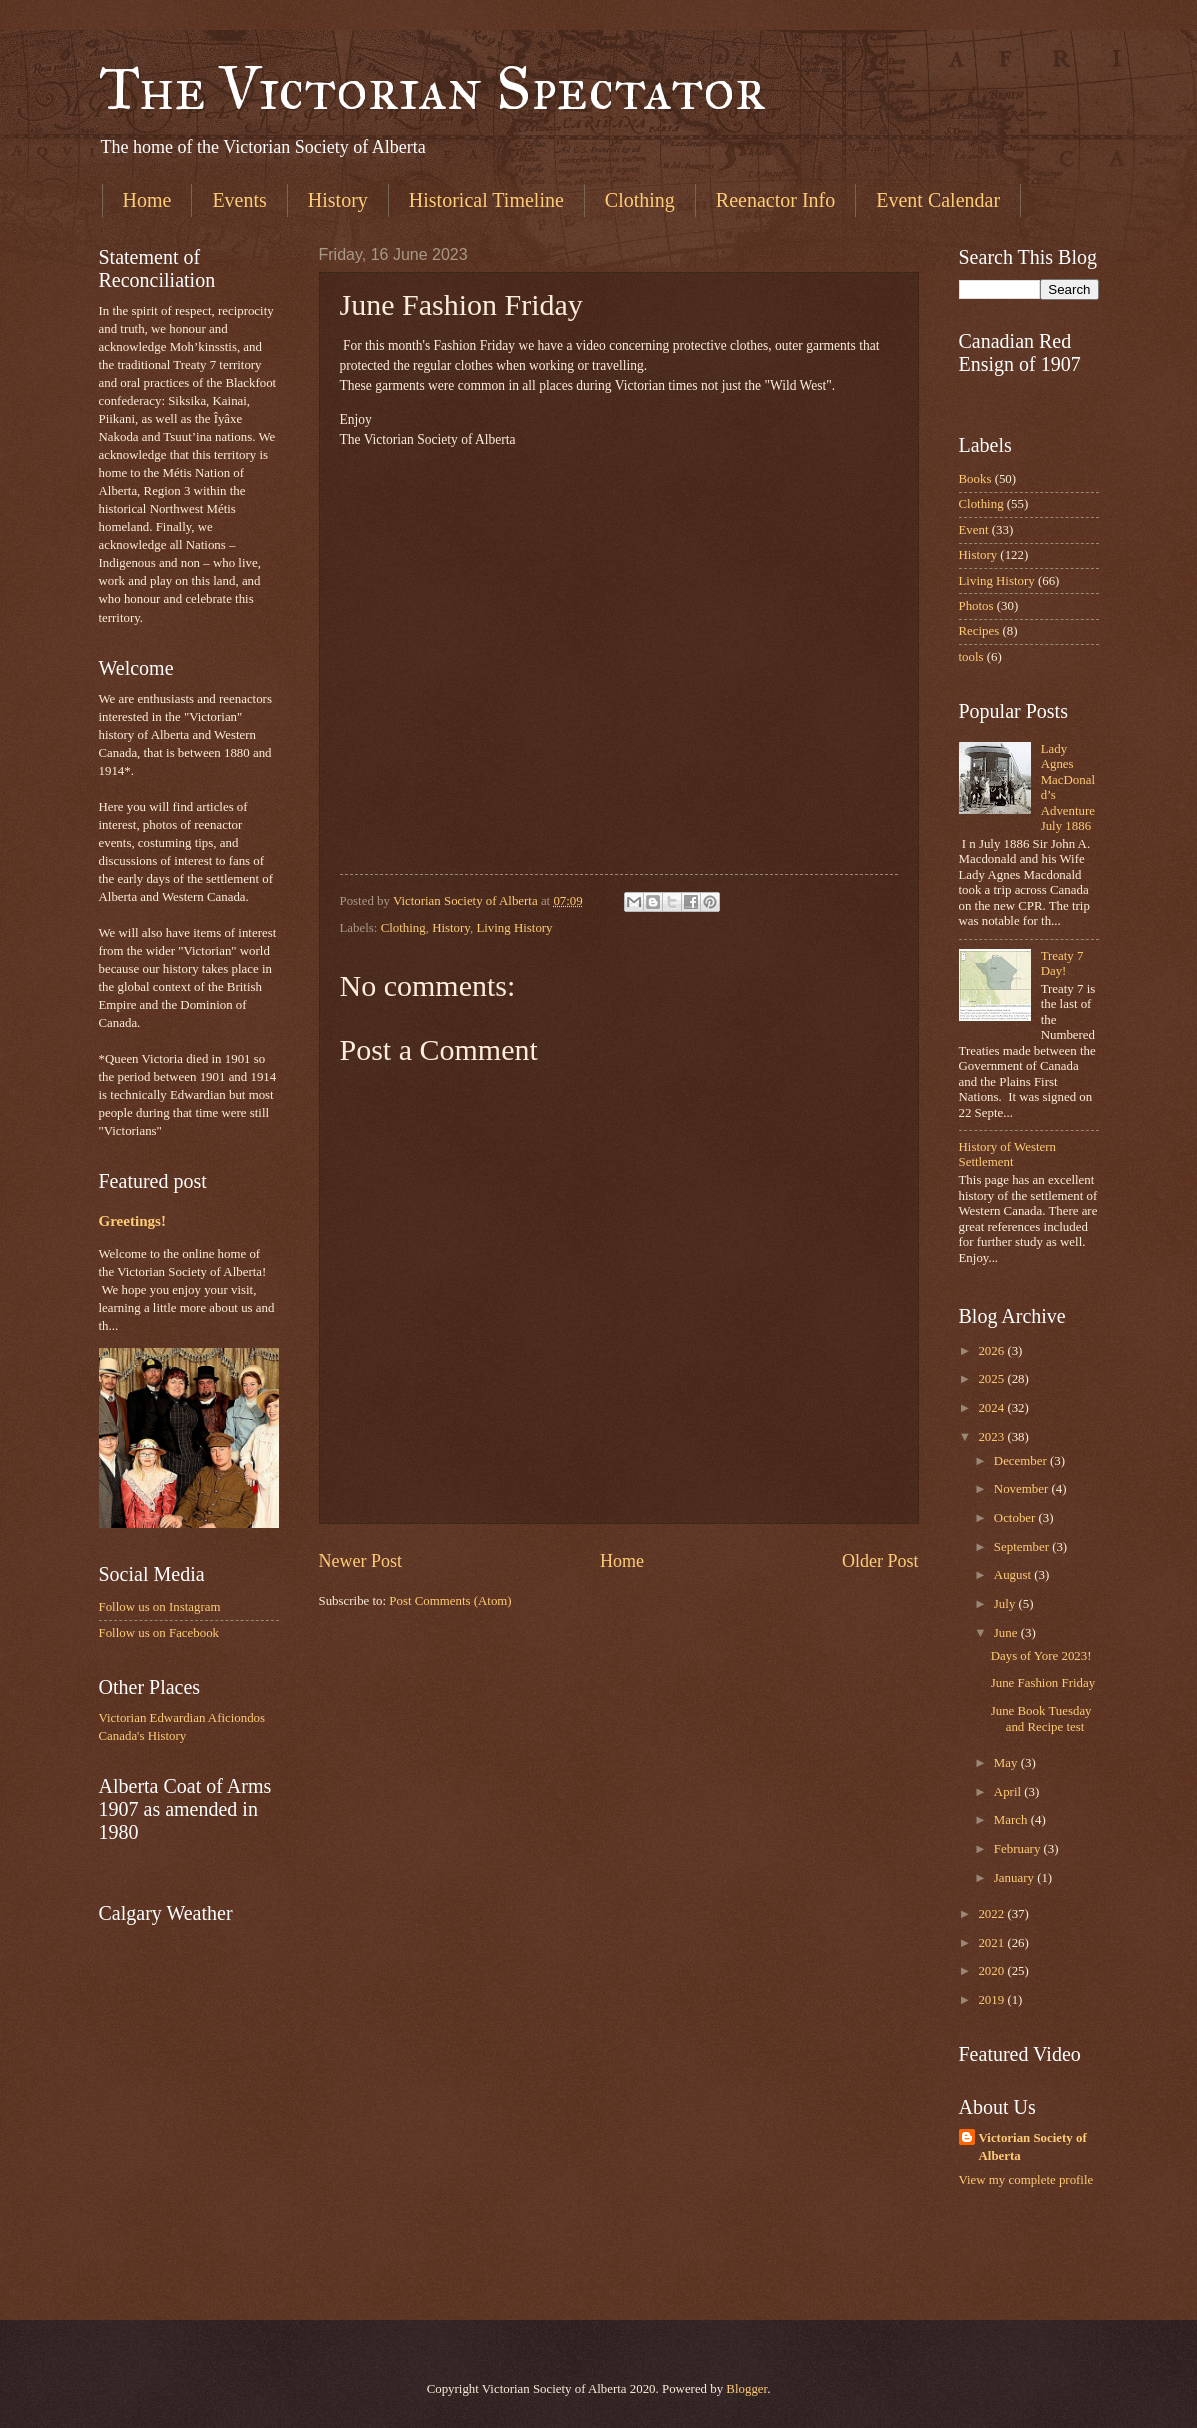 This screenshot has height=2428, width=1197. Describe the element at coordinates (432, 88) in the screenshot. I see `The Victorian Spectator` at that location.